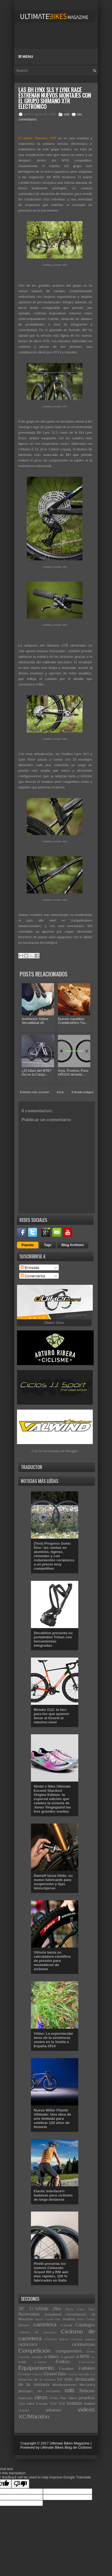  What do you see at coordinates (72, 2374) in the screenshot?
I see `Gravity` at bounding box center [72, 2374].